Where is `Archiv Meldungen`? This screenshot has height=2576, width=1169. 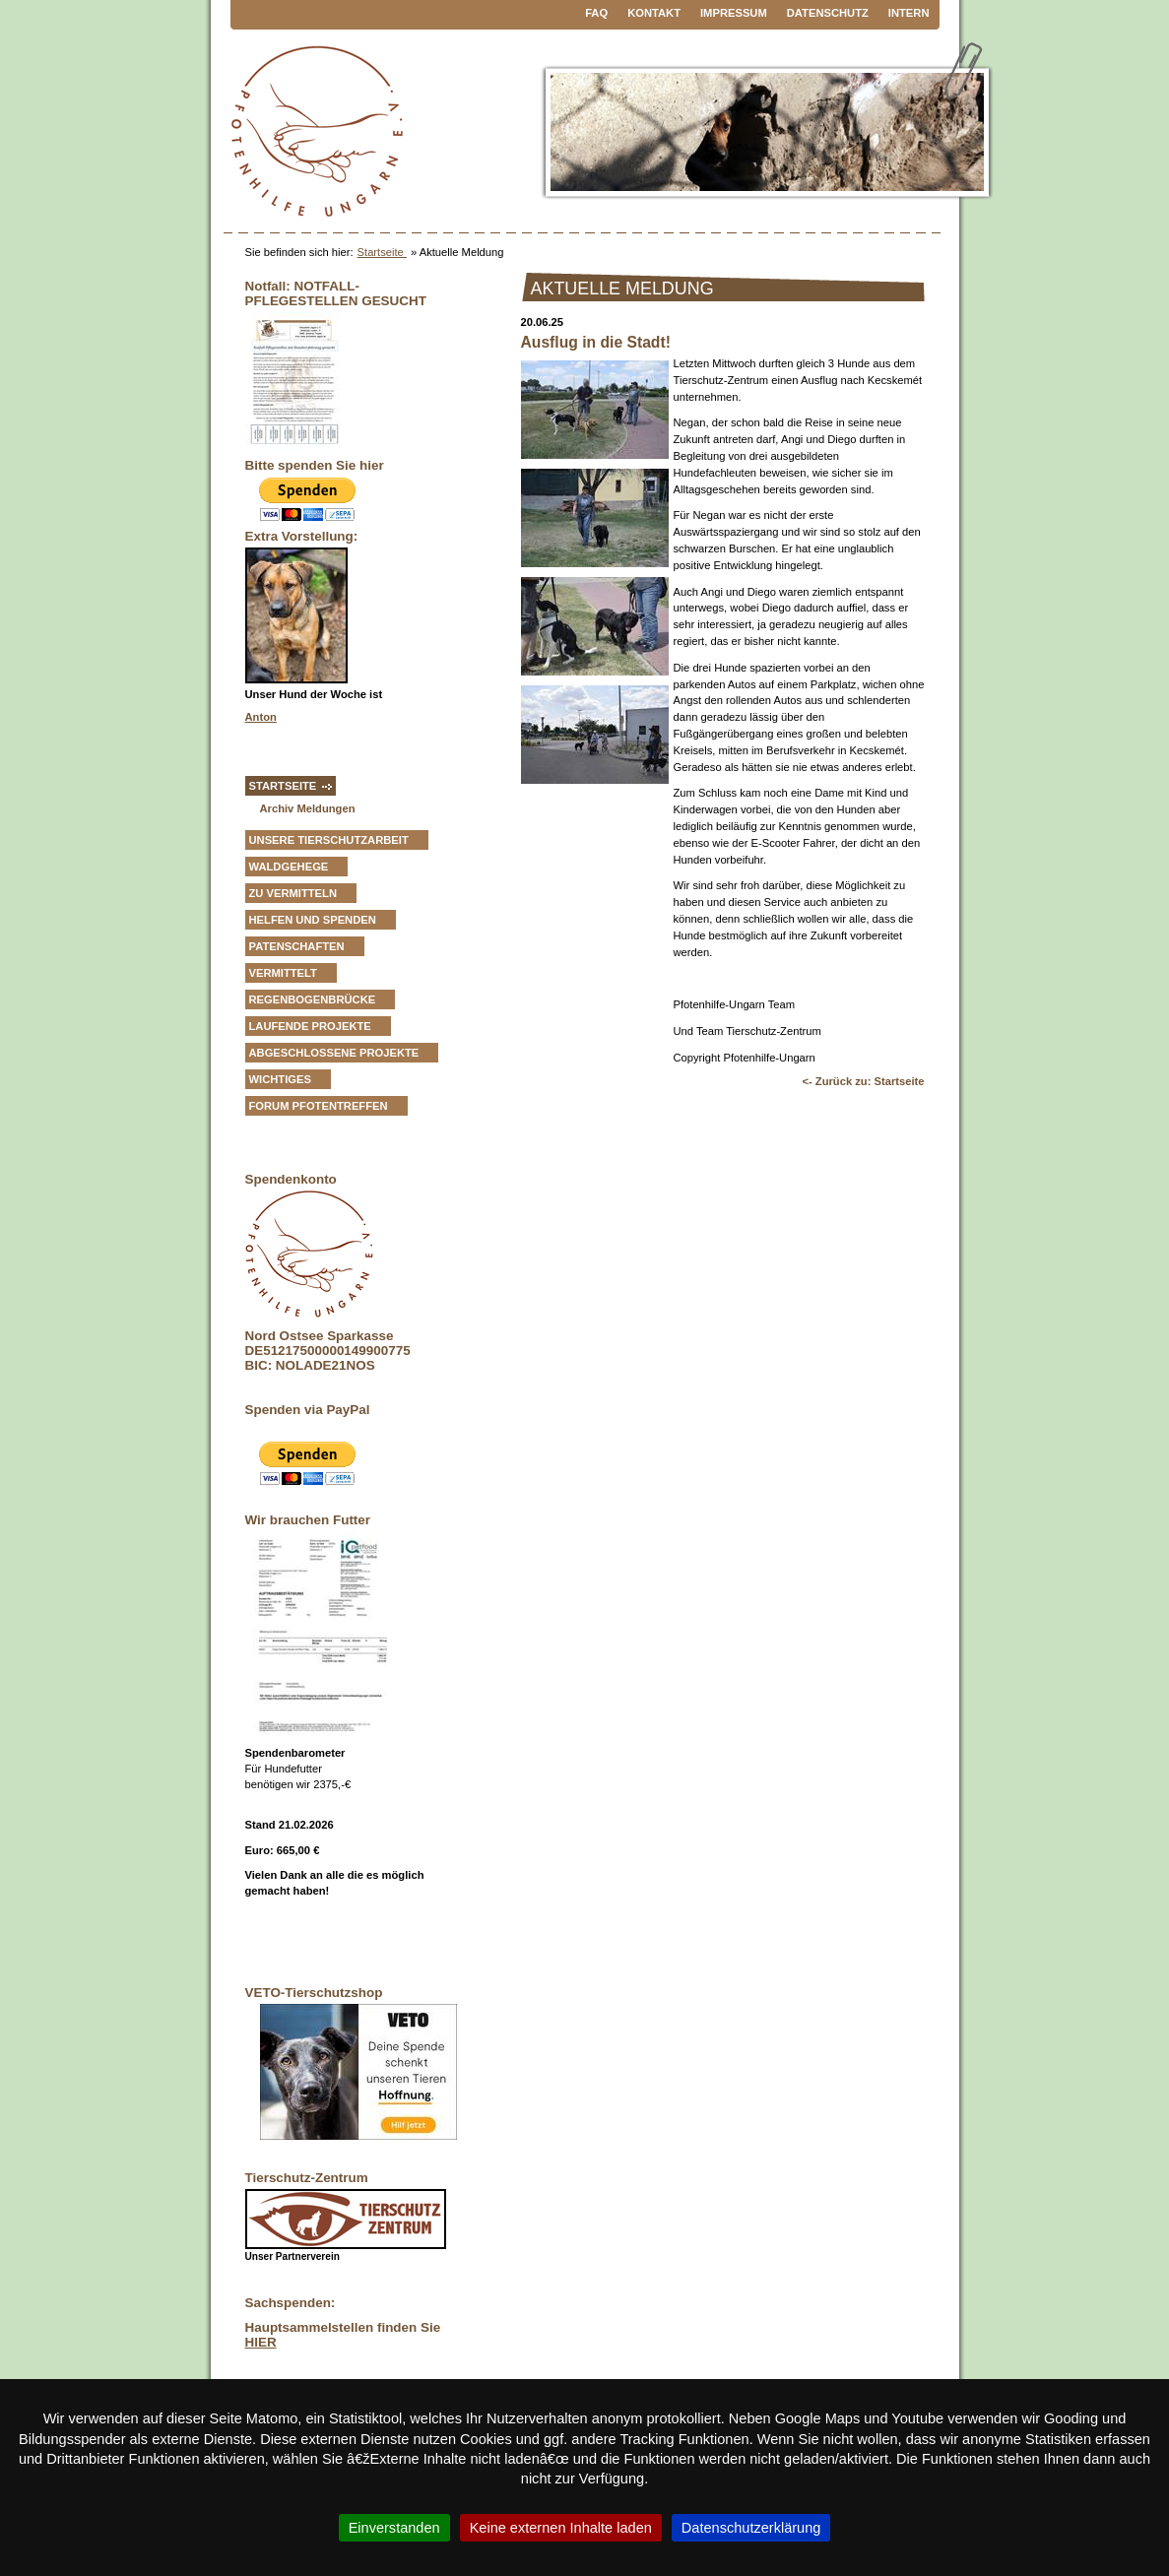 Archiv Meldungen is located at coordinates (308, 808).